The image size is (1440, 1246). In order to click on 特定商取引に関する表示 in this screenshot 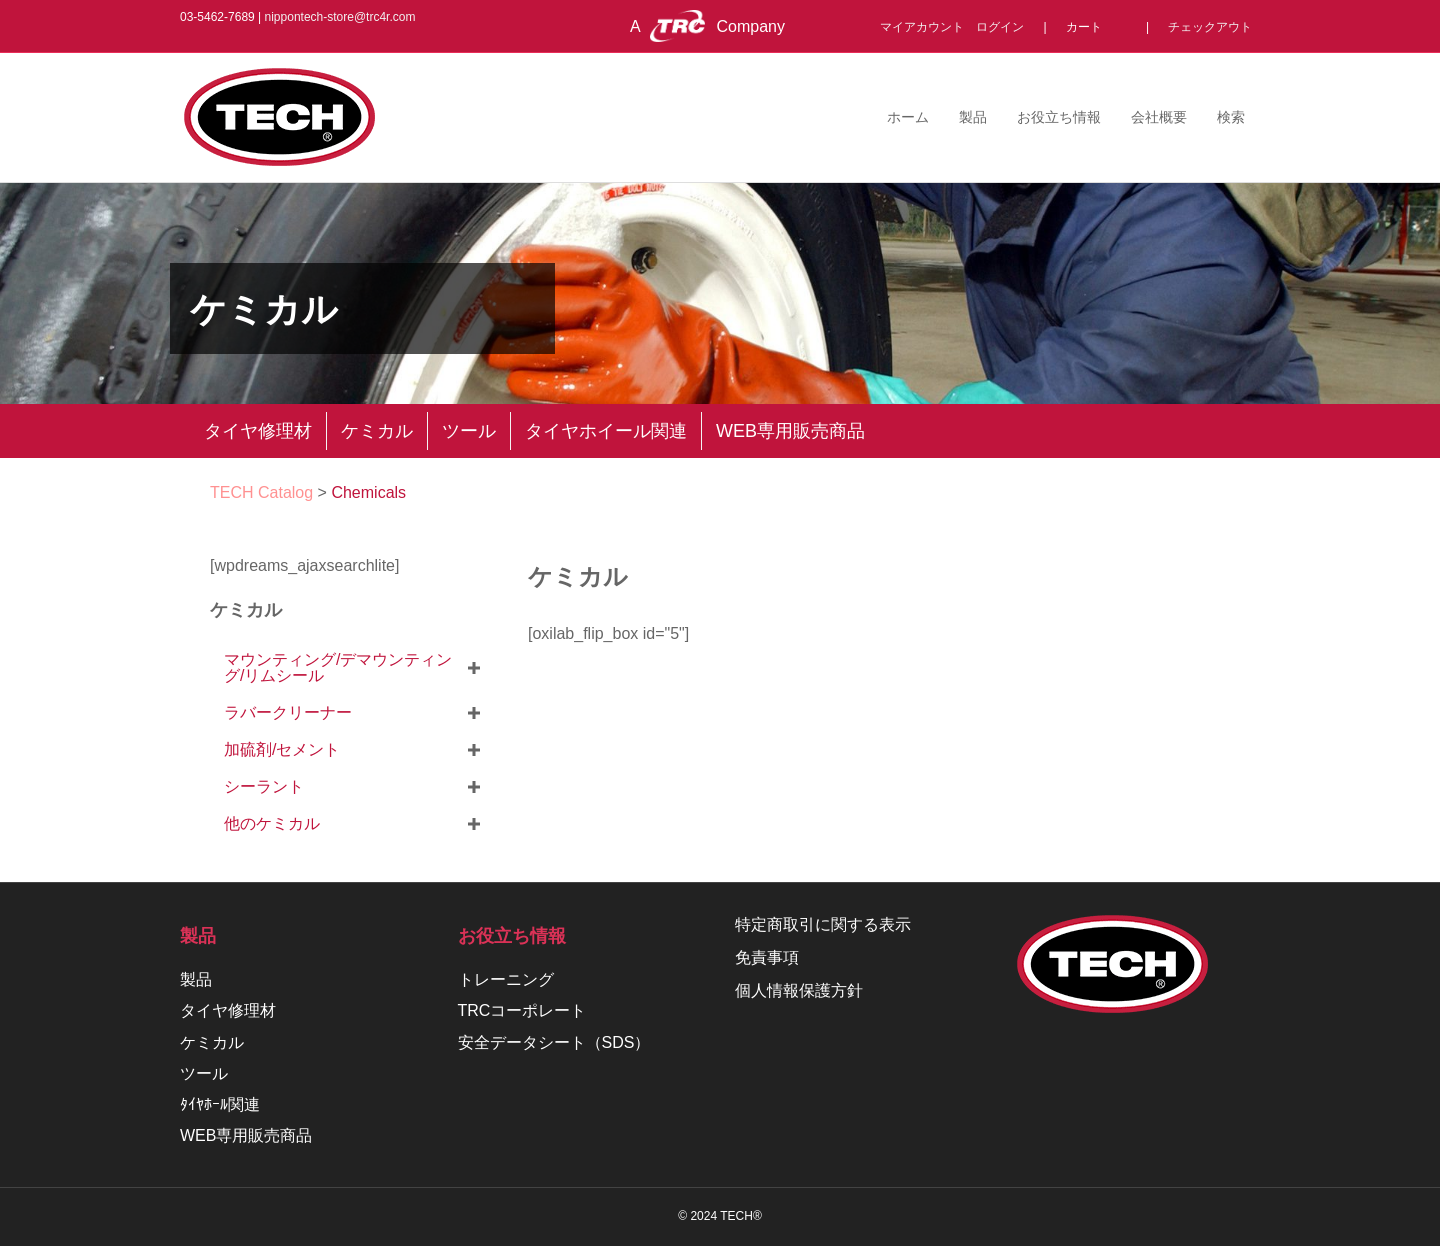, I will do `click(823, 924)`.